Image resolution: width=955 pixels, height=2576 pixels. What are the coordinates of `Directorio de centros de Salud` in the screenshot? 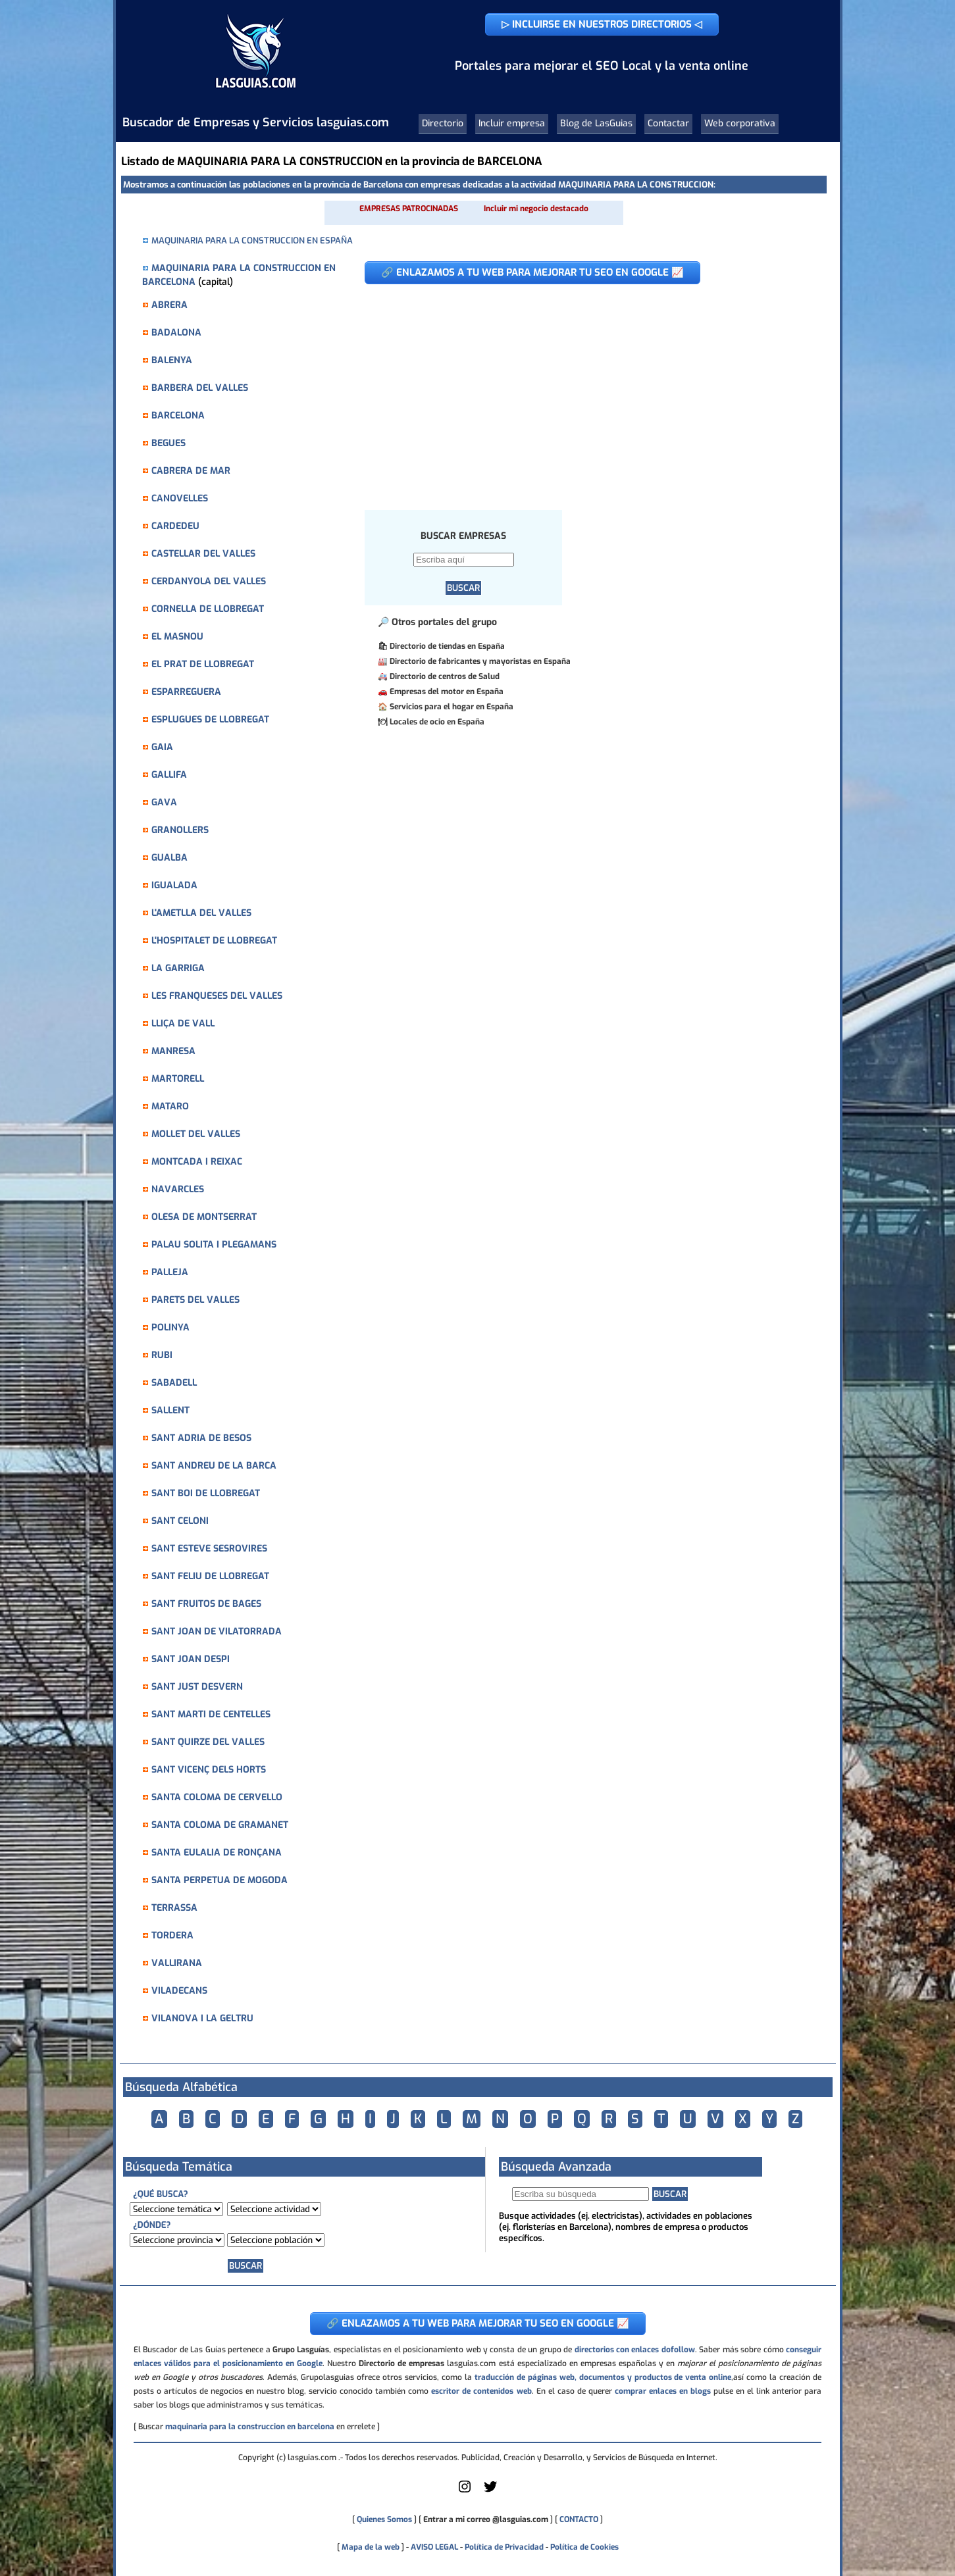 It's located at (445, 676).